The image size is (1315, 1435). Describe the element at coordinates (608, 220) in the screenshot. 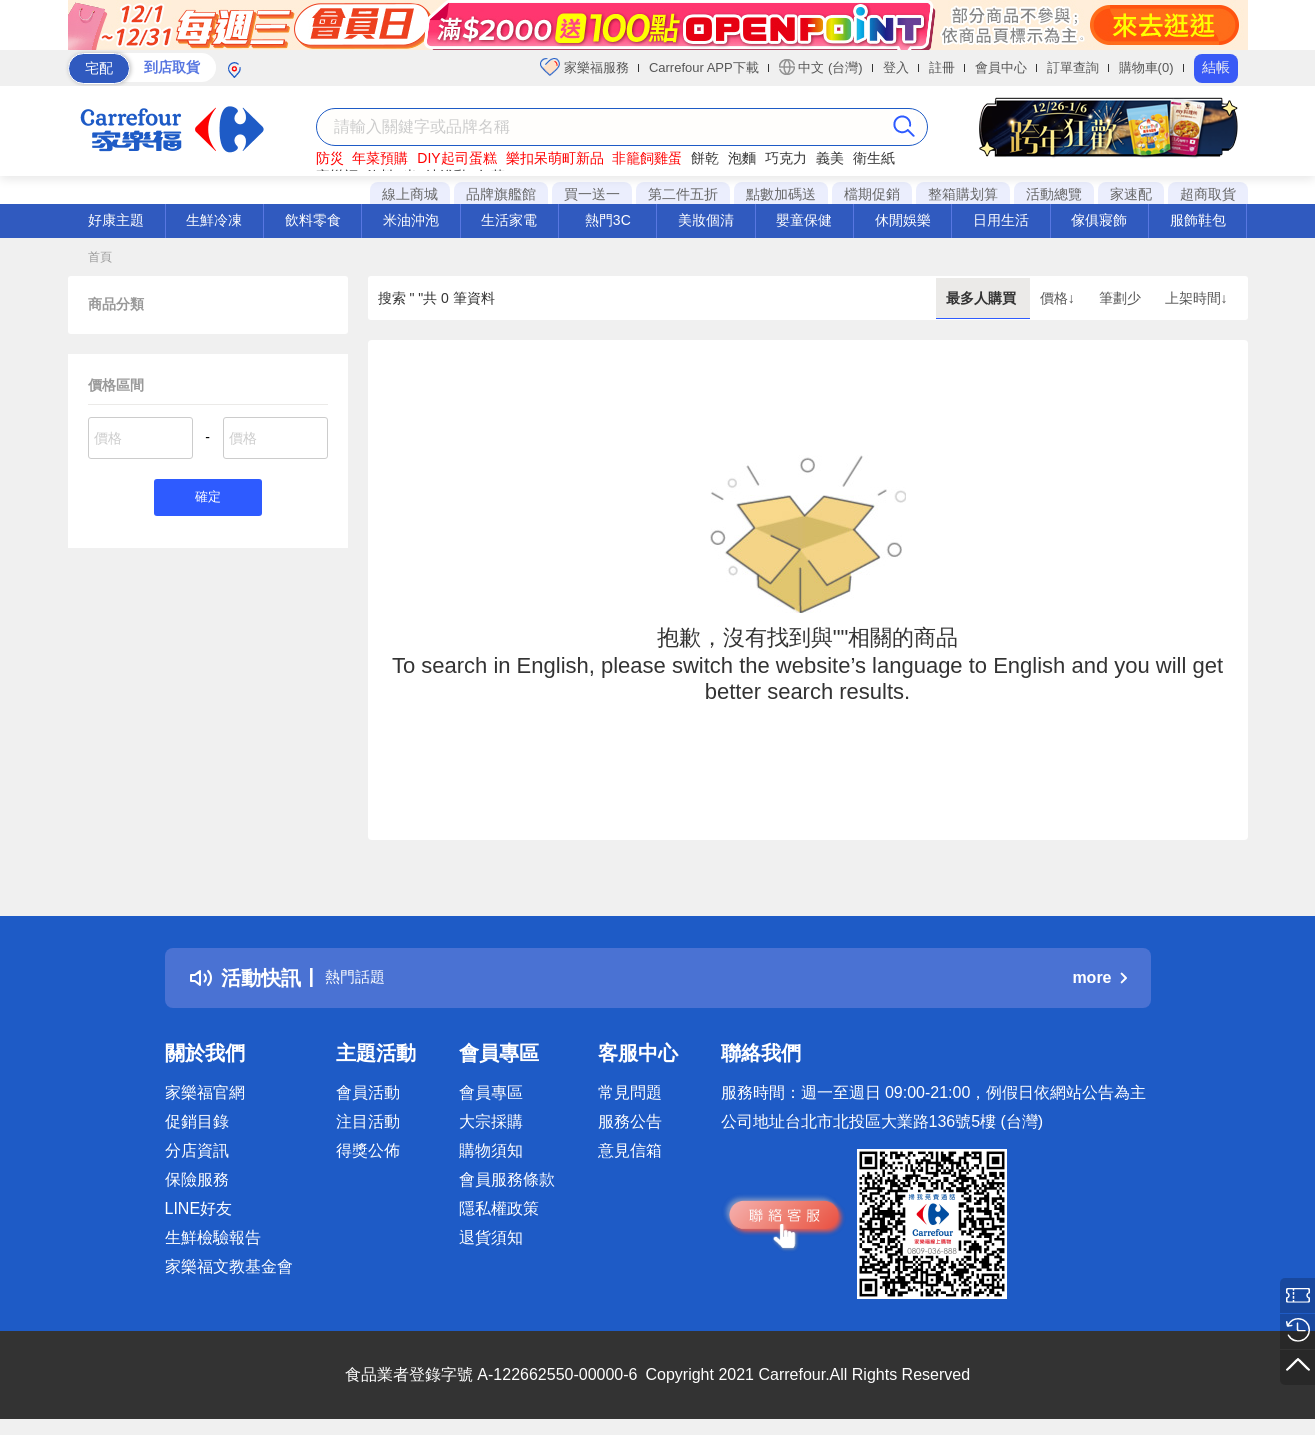

I see `熱門3C` at that location.